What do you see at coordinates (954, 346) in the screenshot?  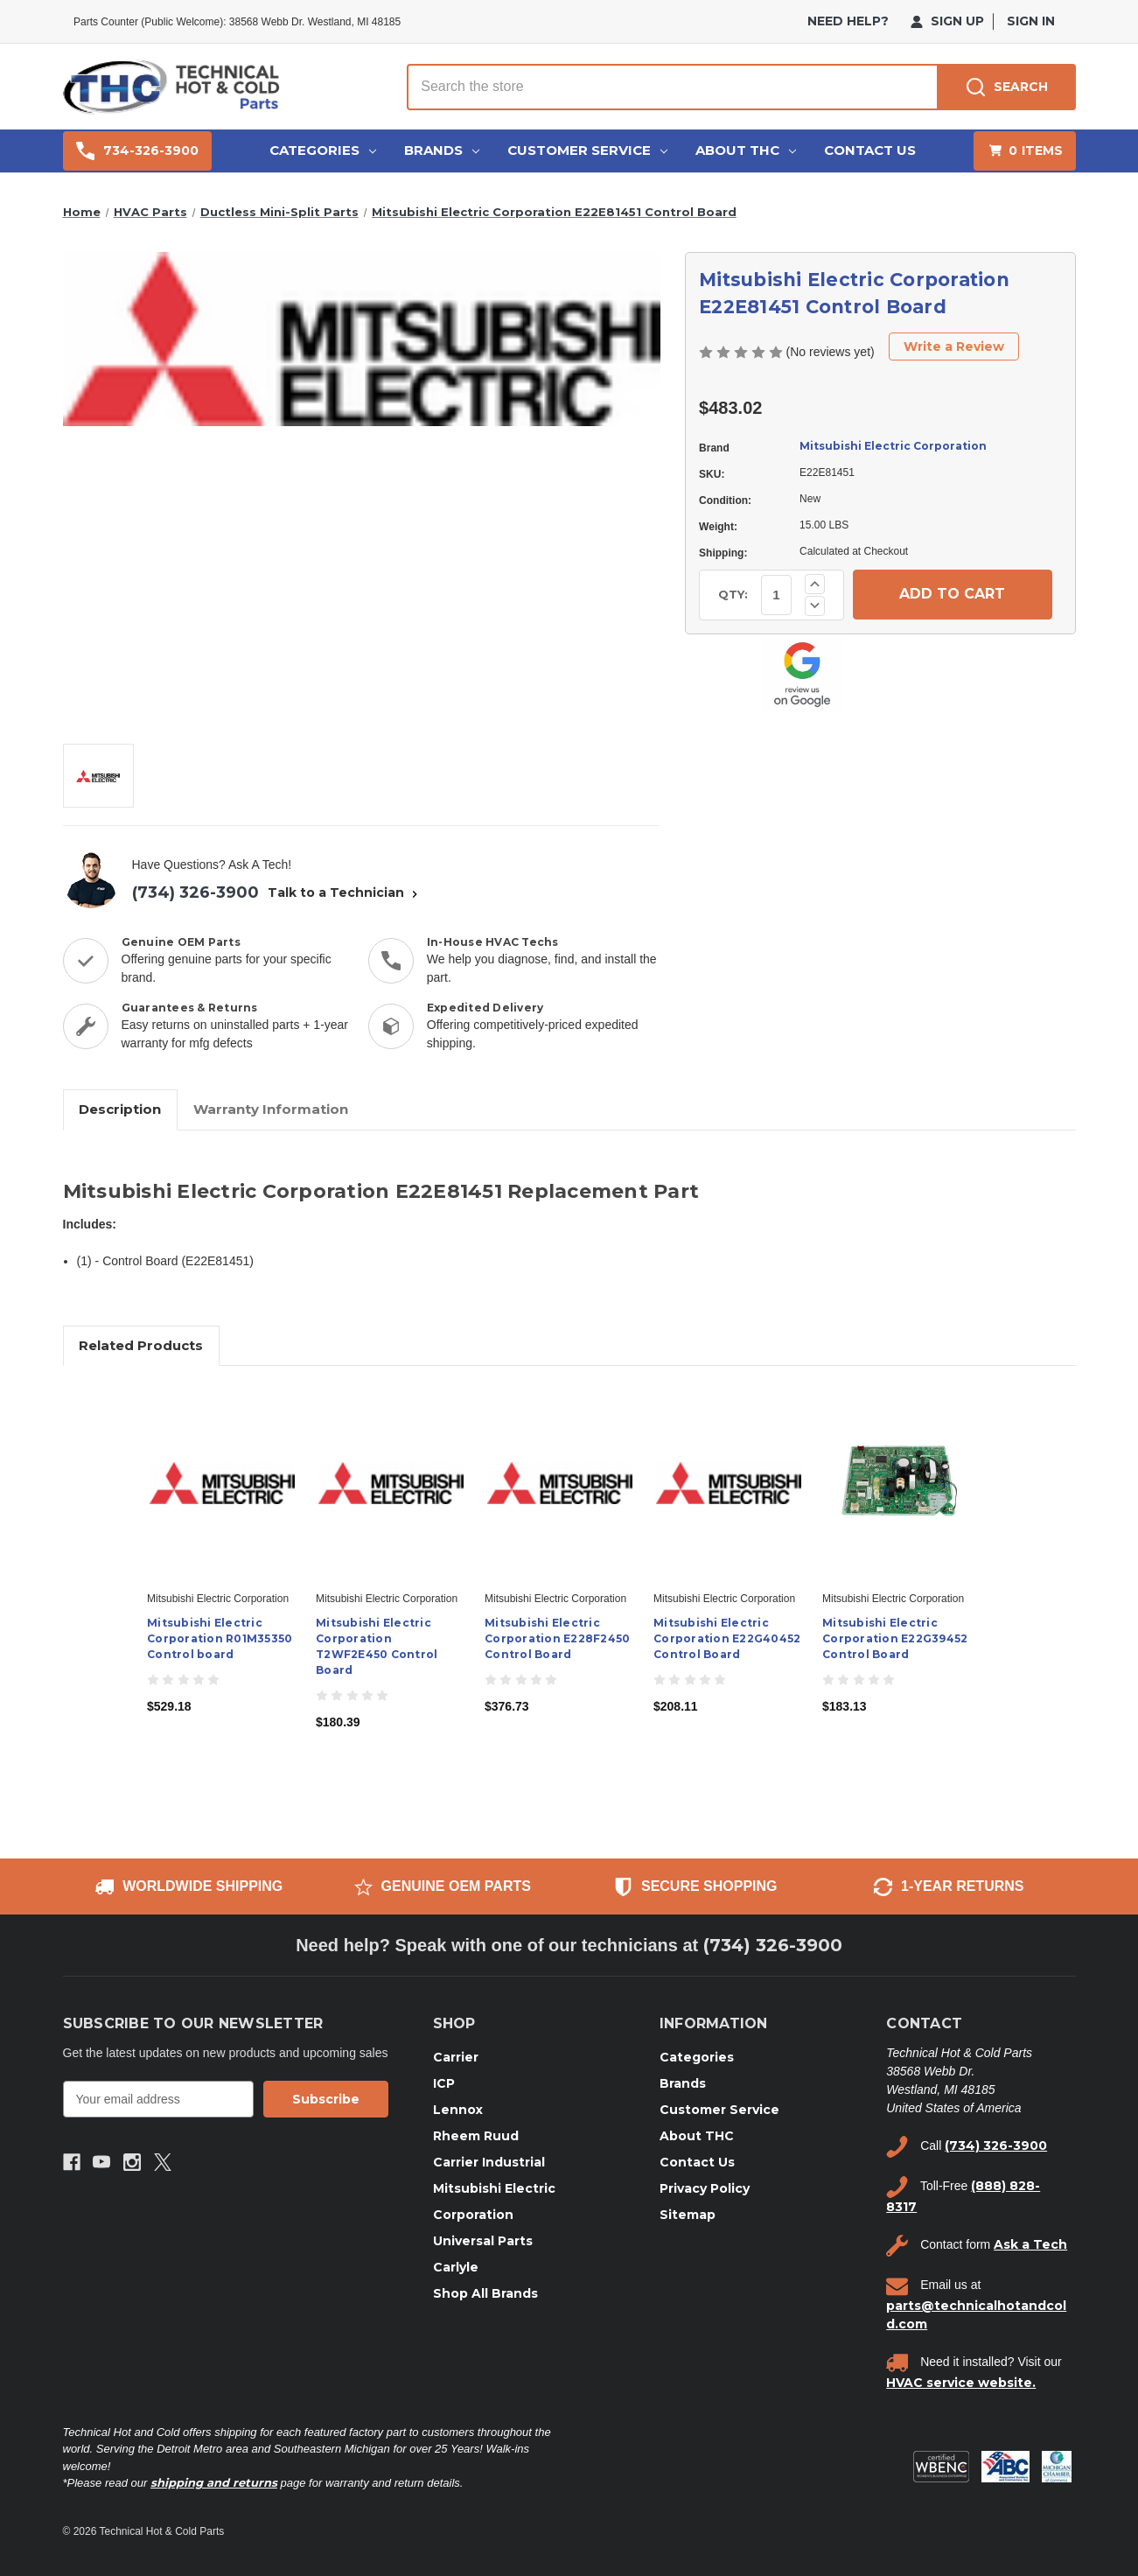 I see `Write a Review [button]` at bounding box center [954, 346].